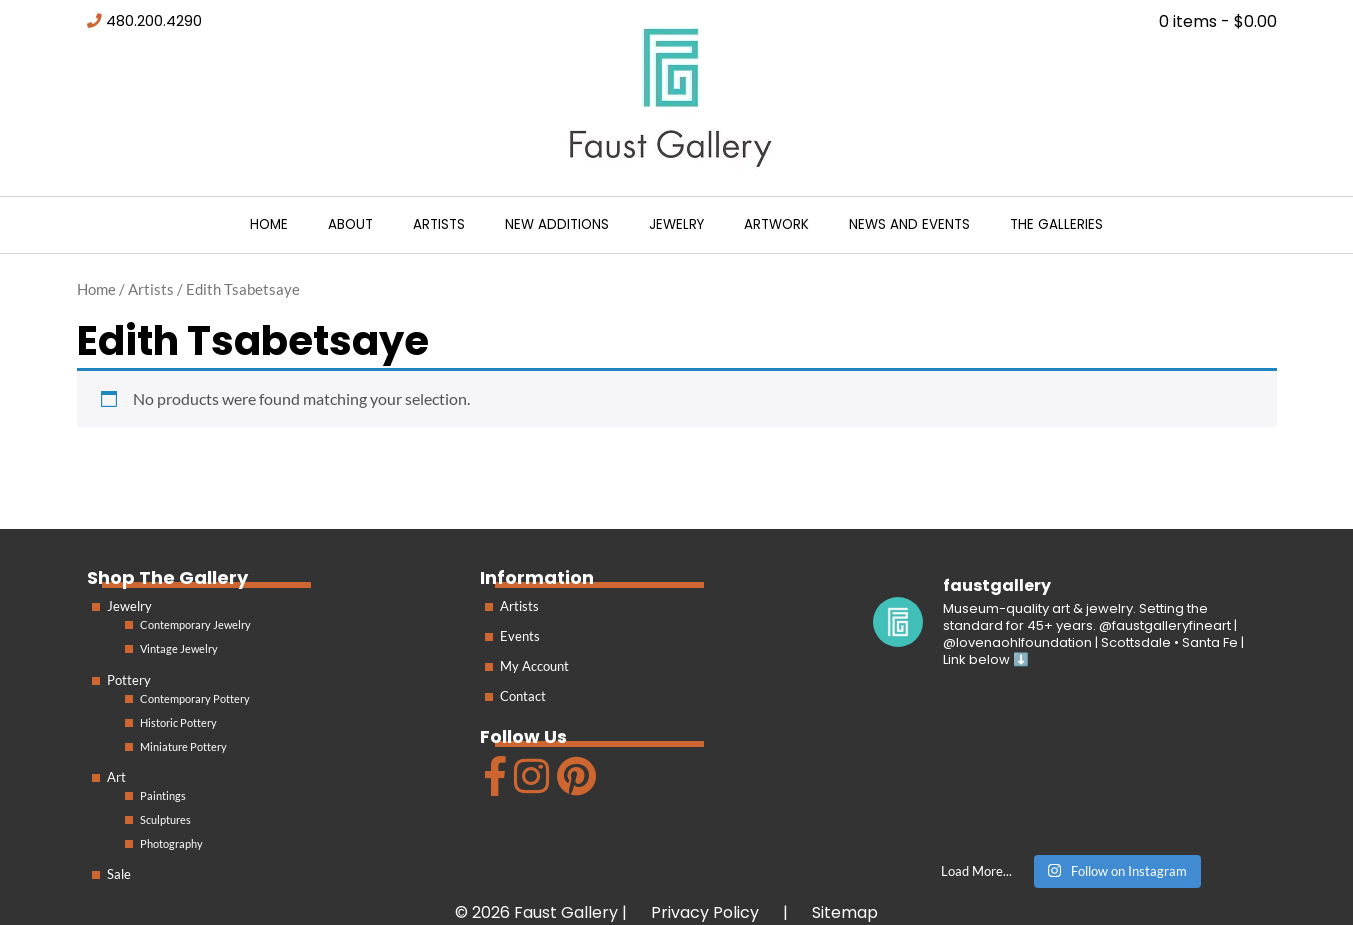 The image size is (1353, 925). I want to click on News and Events, so click(909, 224).